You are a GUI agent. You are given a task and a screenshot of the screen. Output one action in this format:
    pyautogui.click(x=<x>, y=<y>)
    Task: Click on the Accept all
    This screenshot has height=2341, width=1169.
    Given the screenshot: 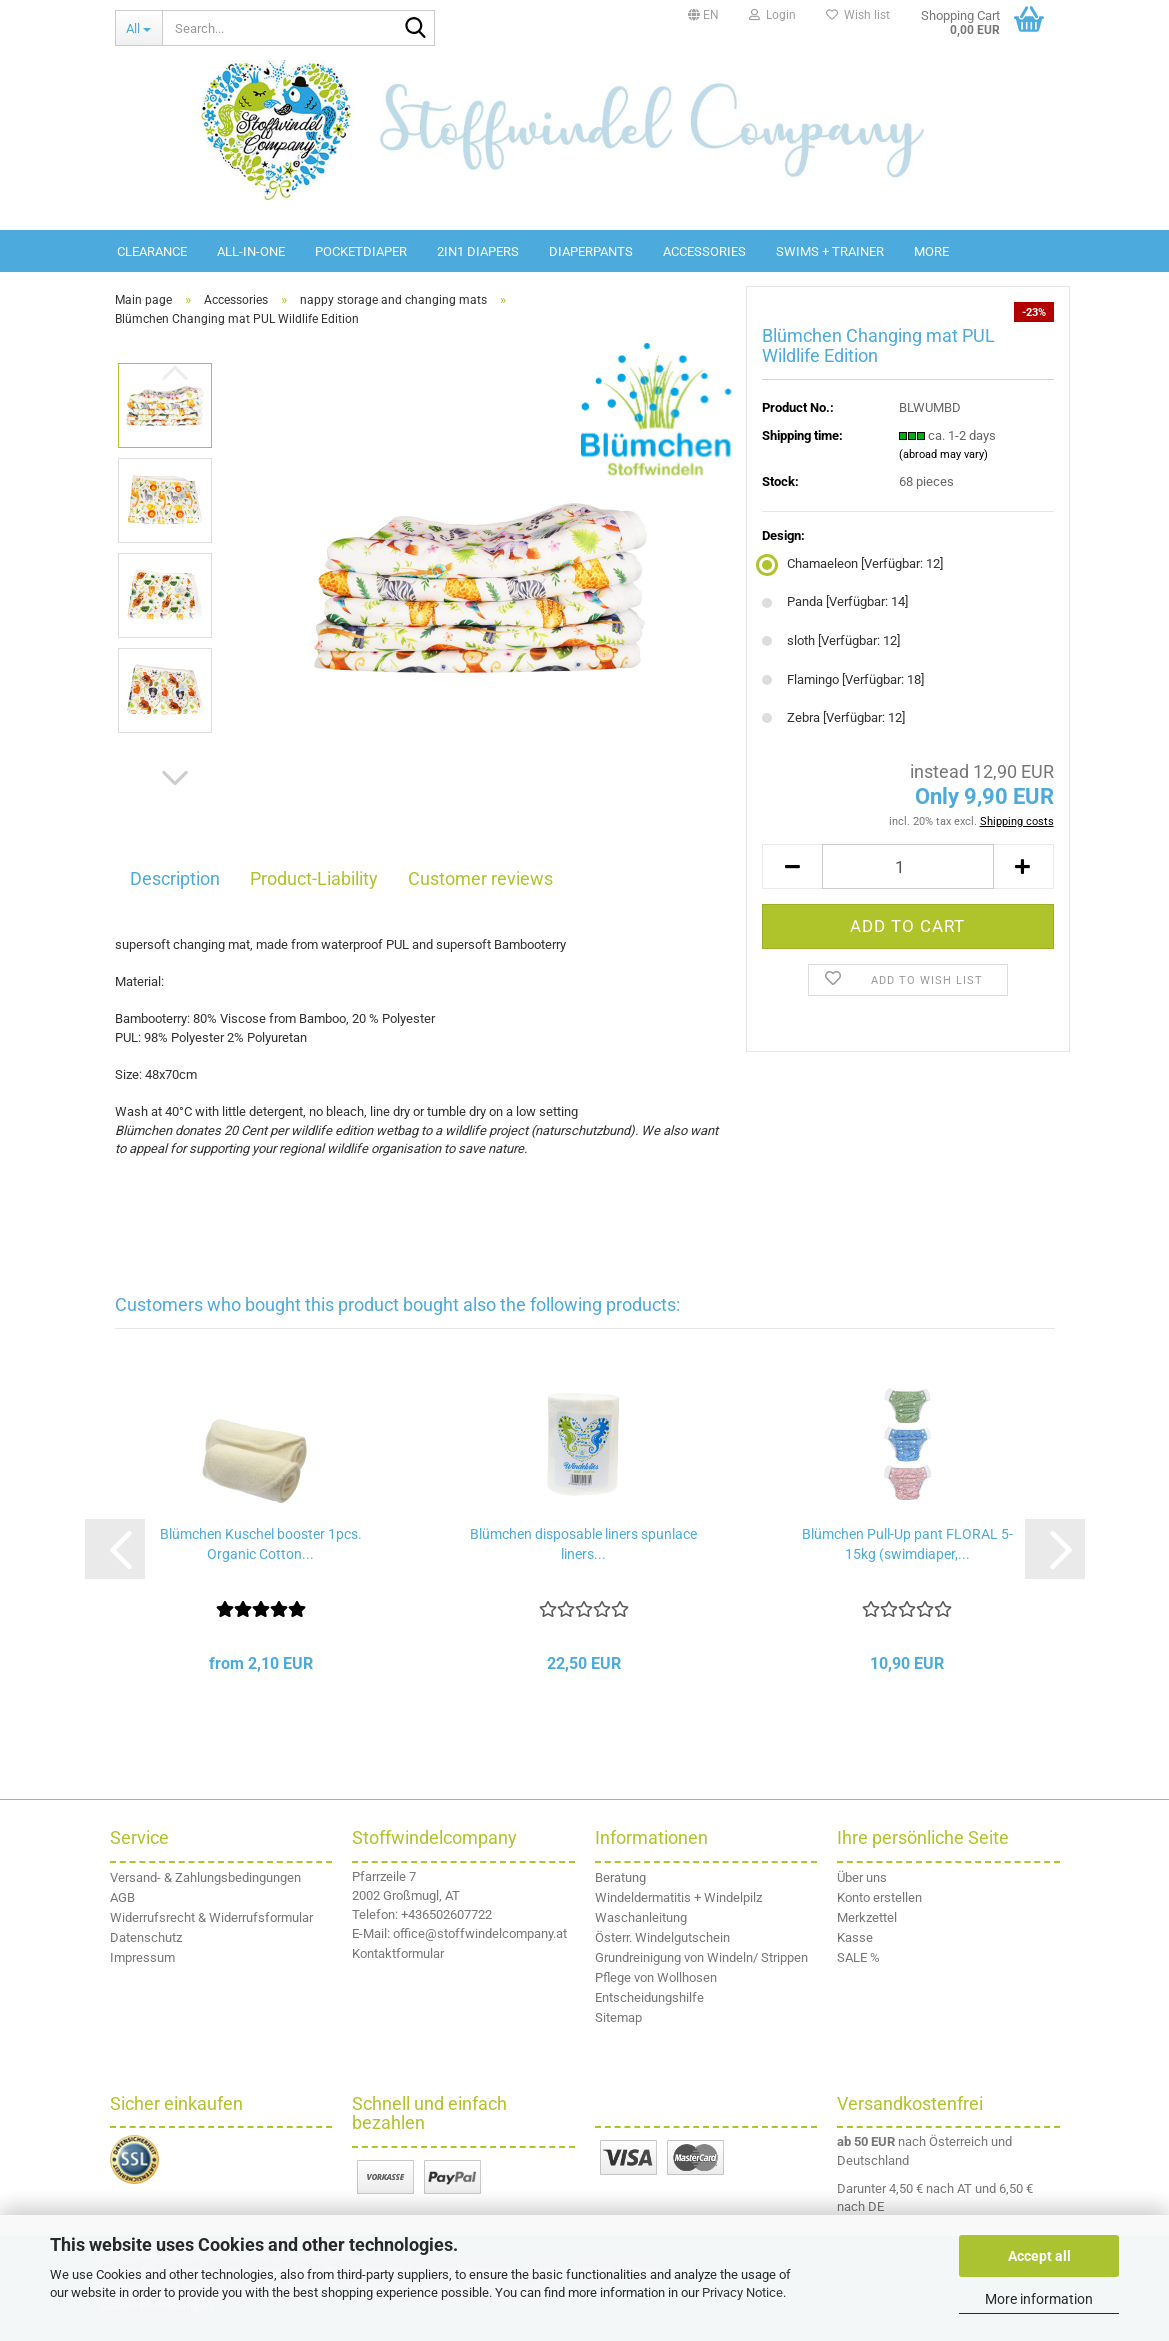 What is the action you would take?
    pyautogui.click(x=1039, y=2256)
    